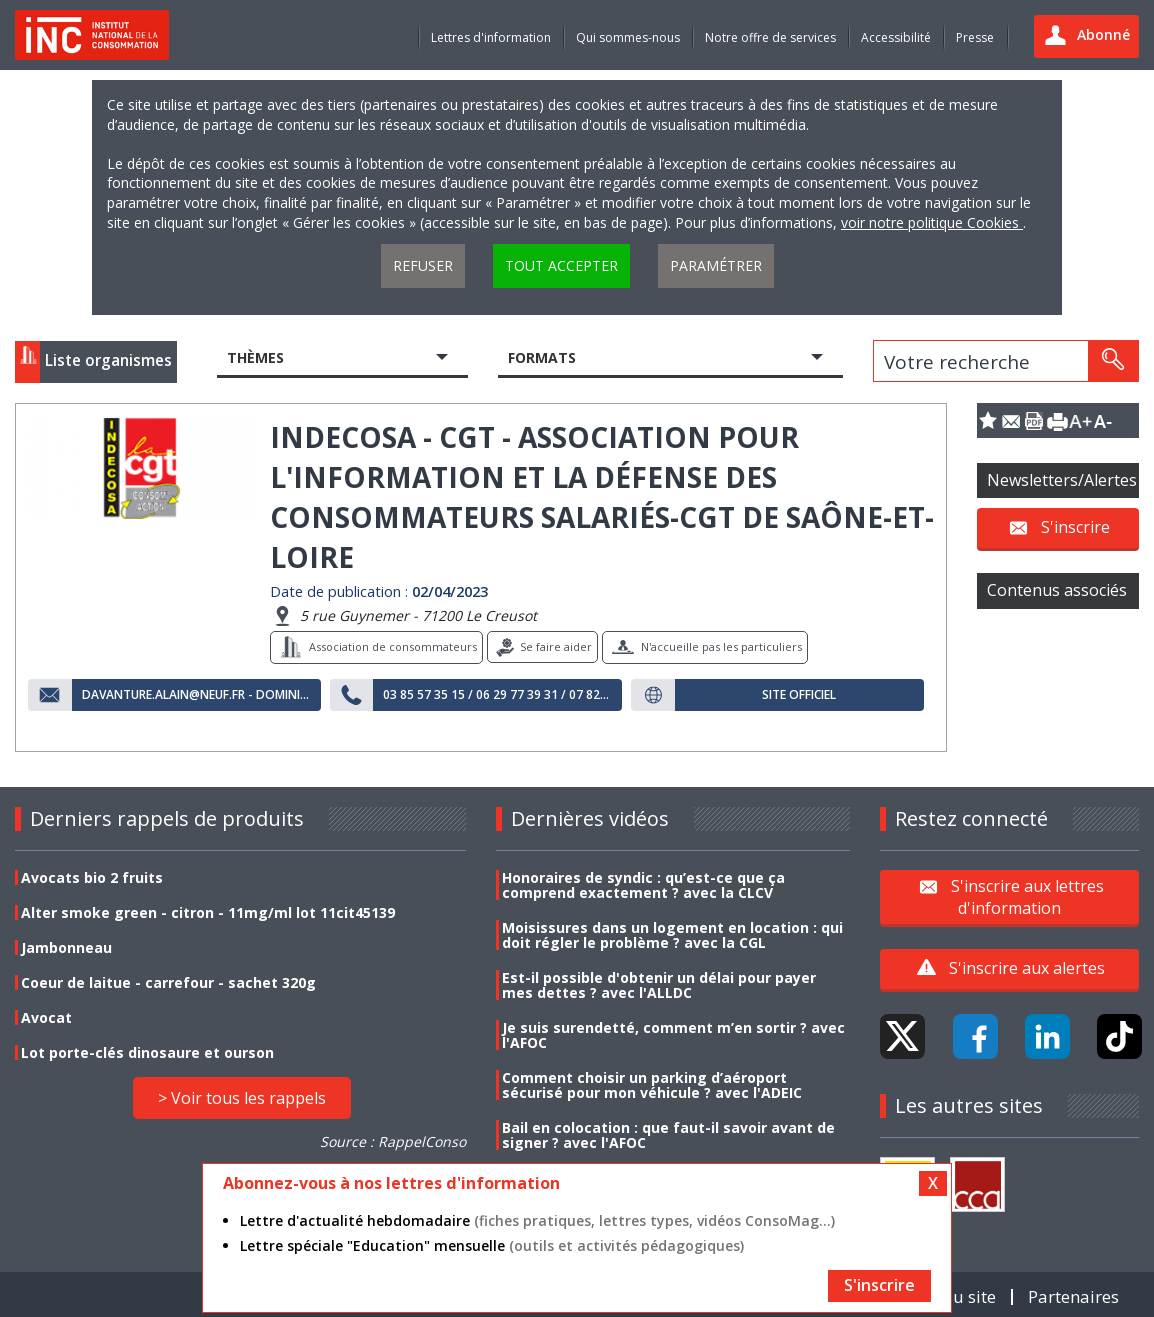 The height and width of the screenshot is (1317, 1154). I want to click on Comment choisir un parking d’aéroport sécurisé pour mon véhicule ? avec l'ADEIC, so click(652, 1085).